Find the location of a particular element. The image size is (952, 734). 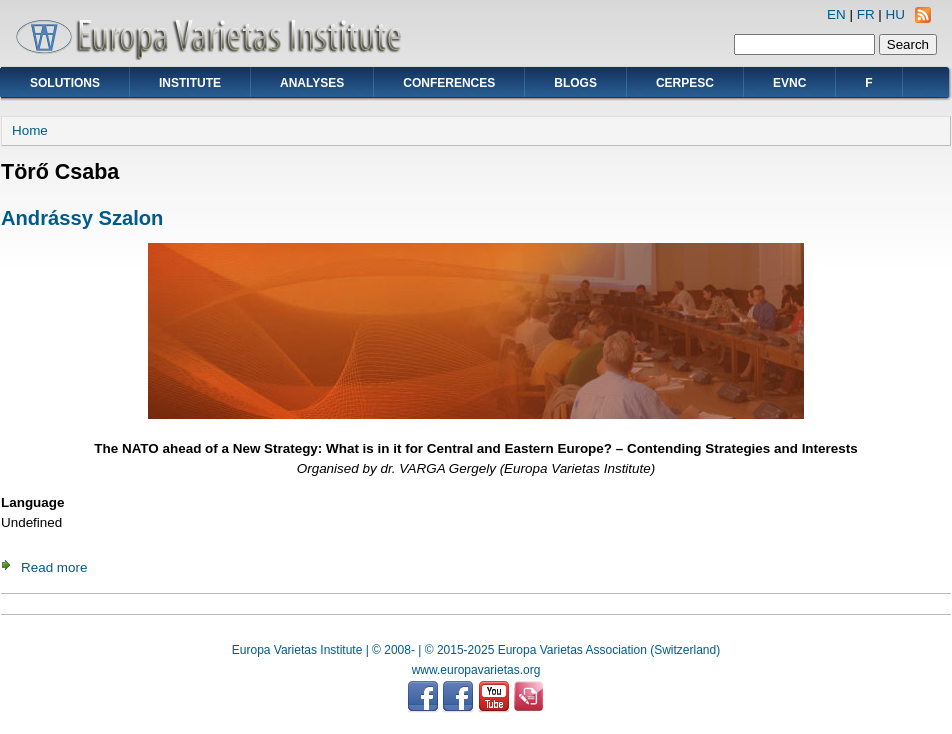

Europa Varietas Institute | © 2008- | © 2015-2025 Europa Varietas Association (Switzerland) is located at coordinates (476, 650).